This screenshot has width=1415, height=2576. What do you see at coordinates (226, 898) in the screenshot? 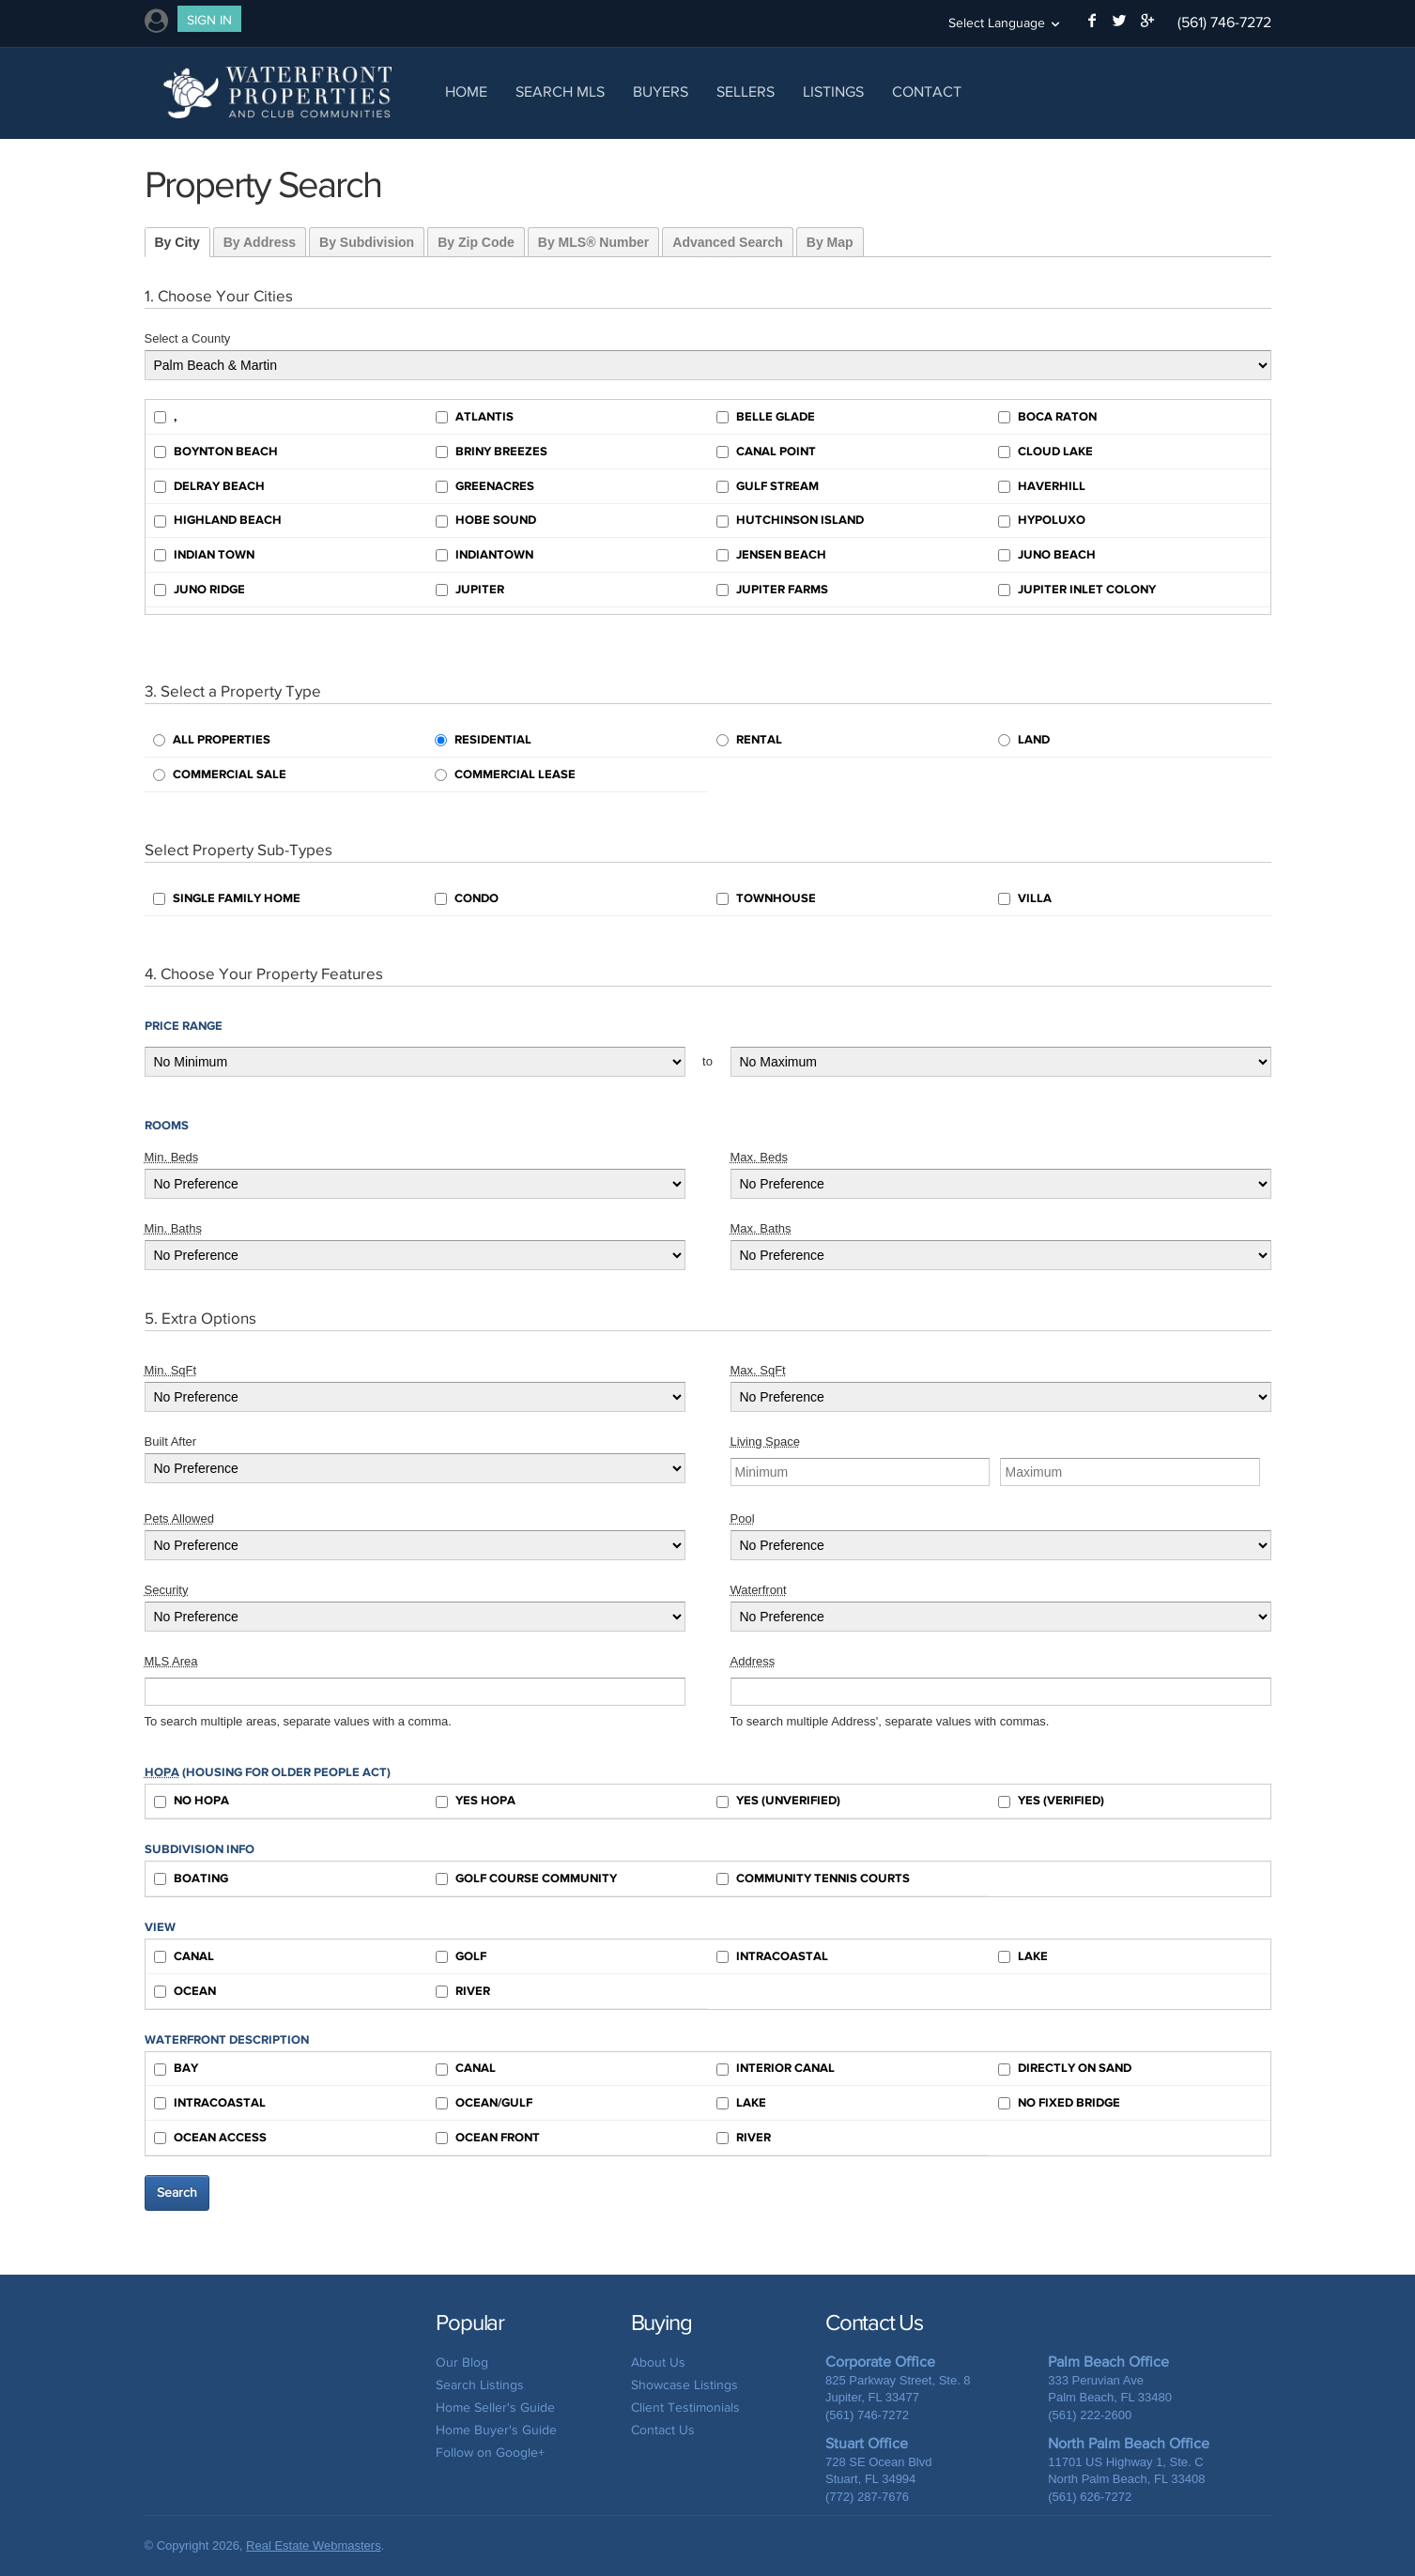
I see `Single Family Home` at bounding box center [226, 898].